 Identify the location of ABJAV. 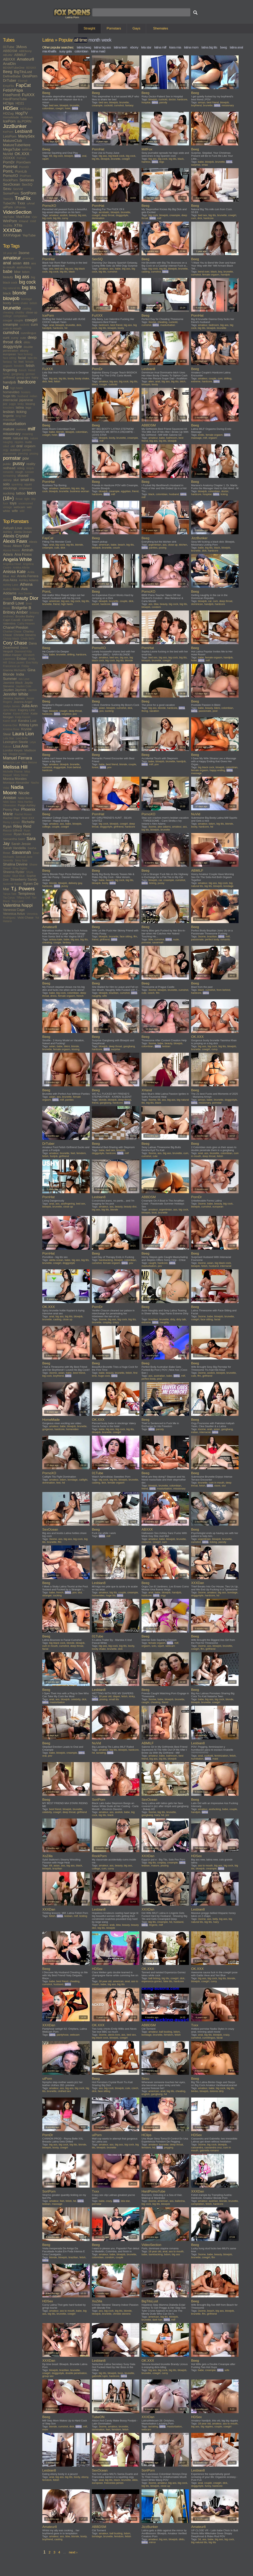
(7, 55).